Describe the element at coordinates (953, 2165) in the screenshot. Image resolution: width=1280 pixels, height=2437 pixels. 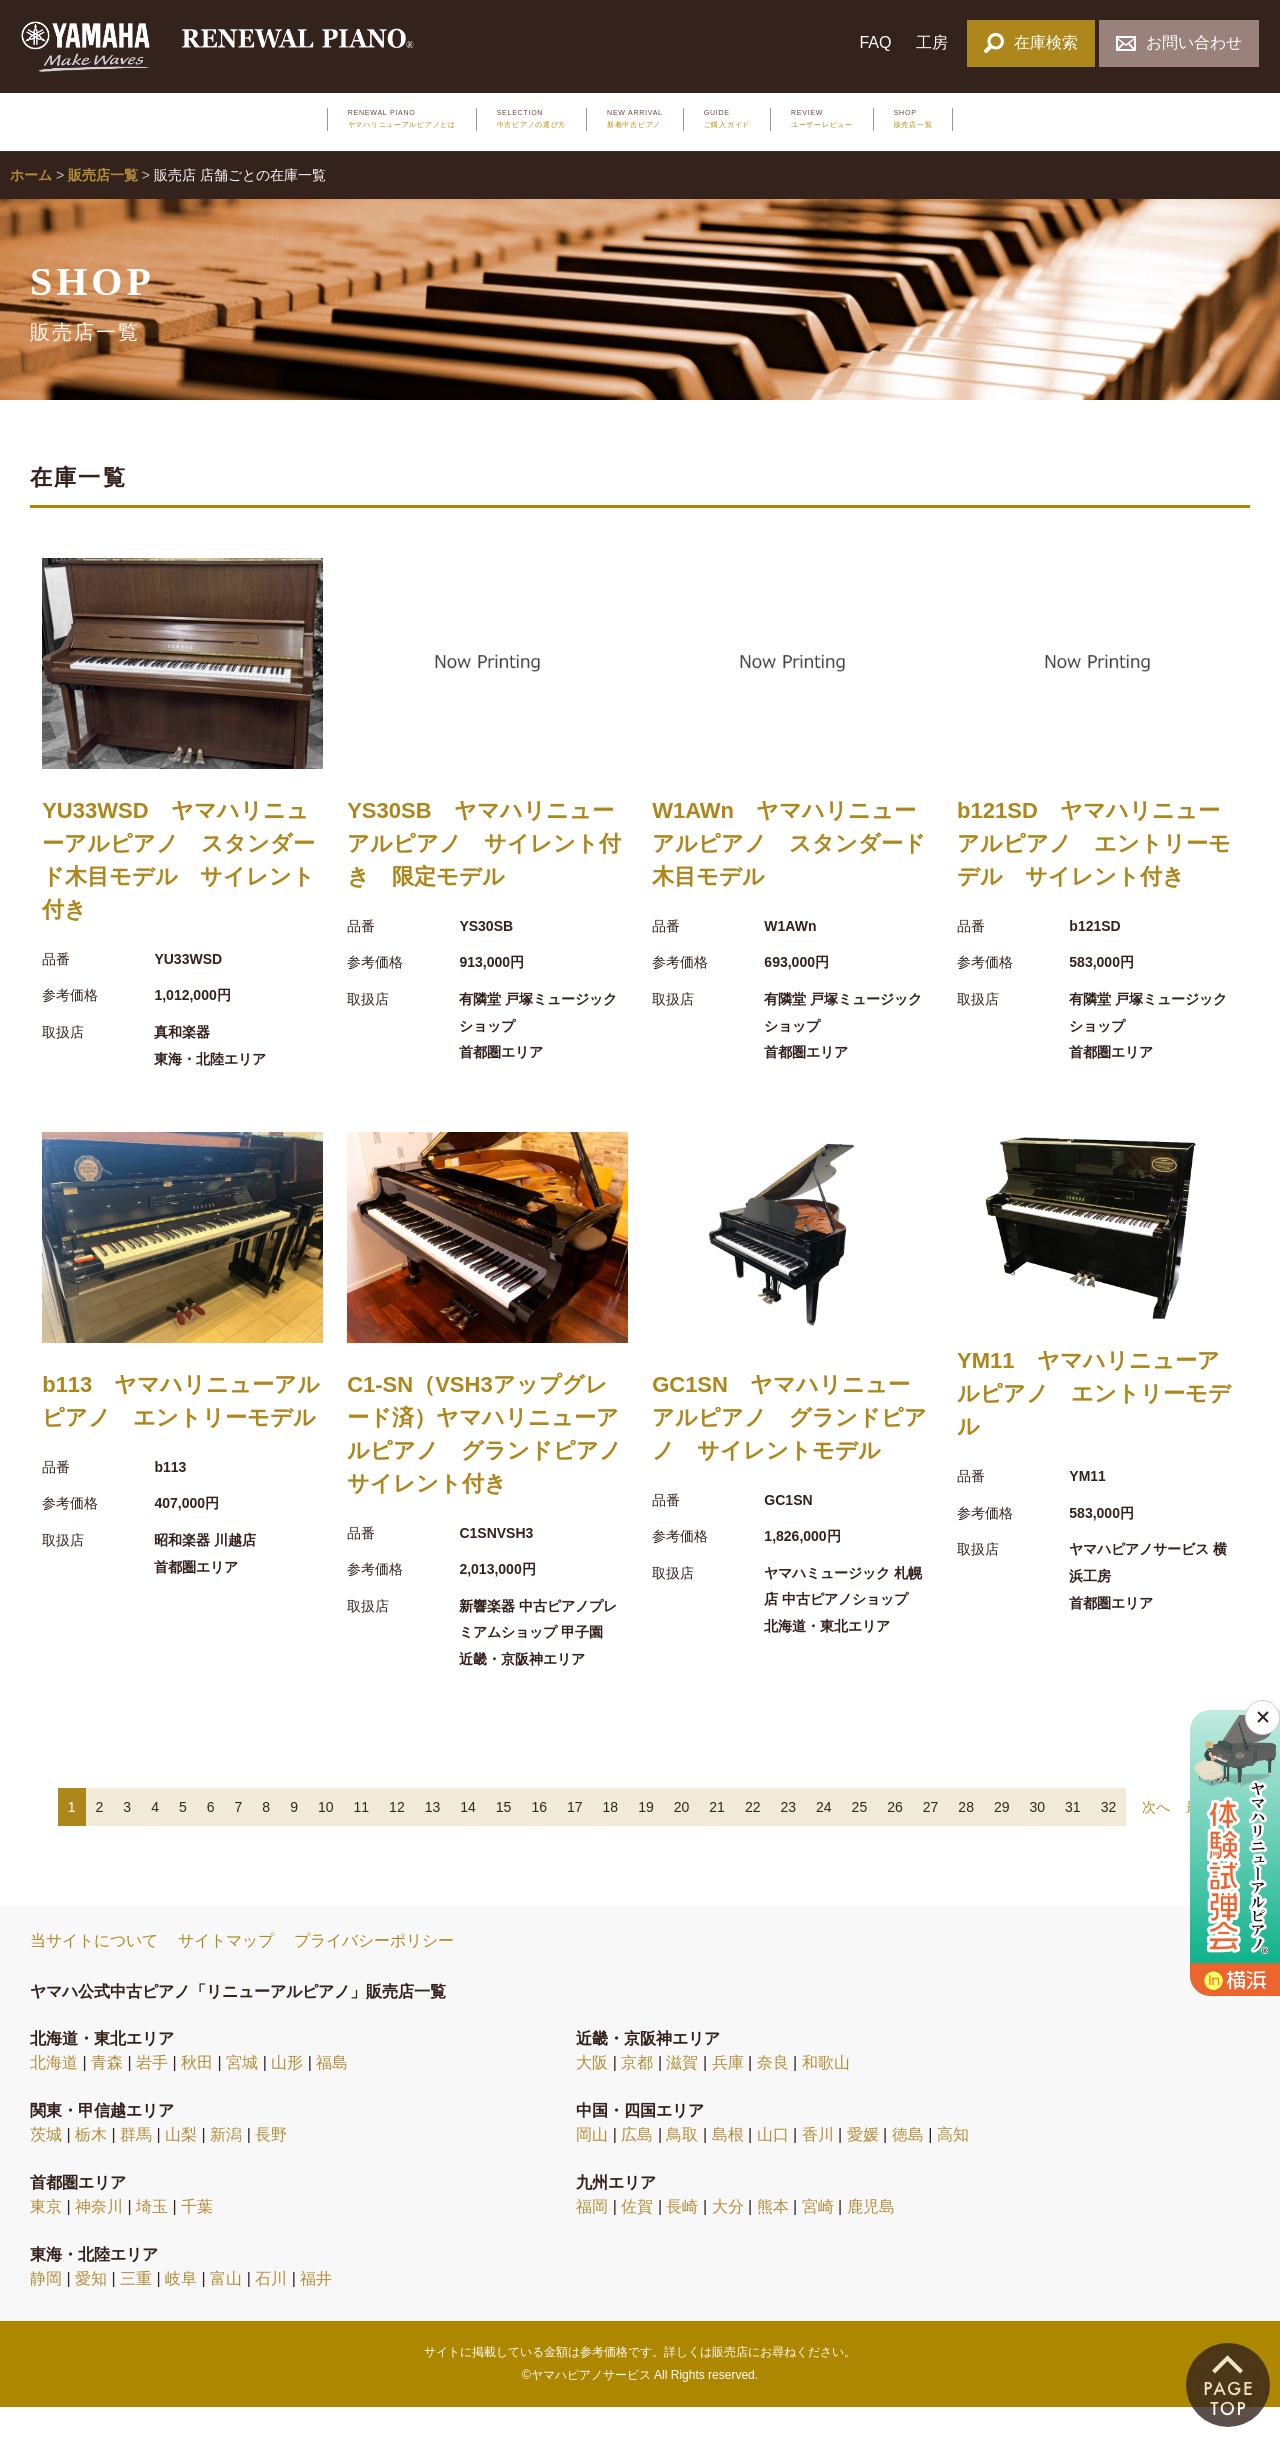
I see `高知` at that location.